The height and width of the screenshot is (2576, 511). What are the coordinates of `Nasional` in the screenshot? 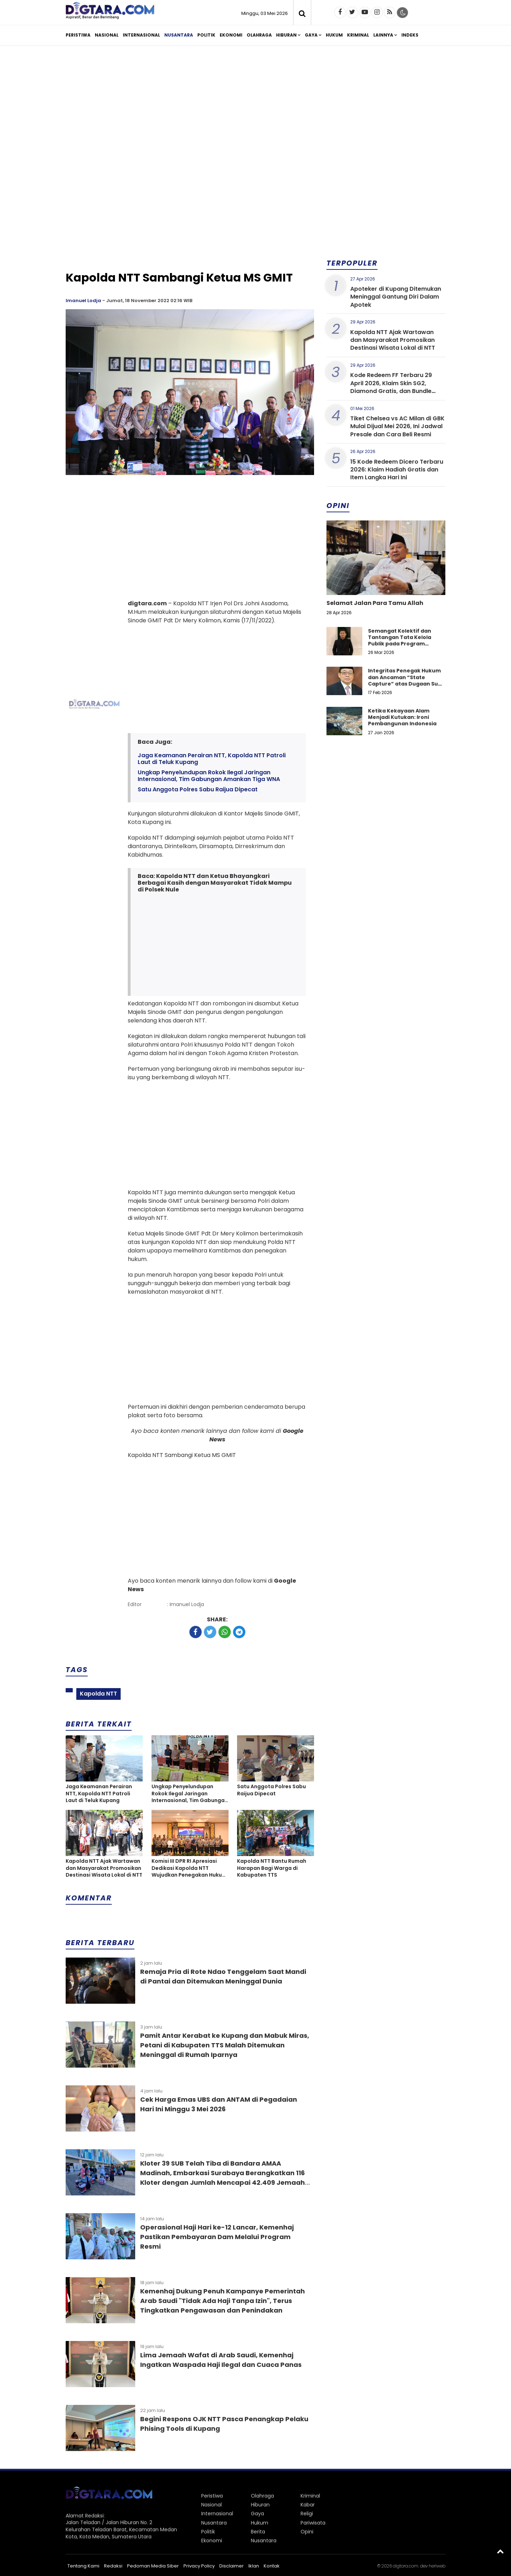 It's located at (107, 35).